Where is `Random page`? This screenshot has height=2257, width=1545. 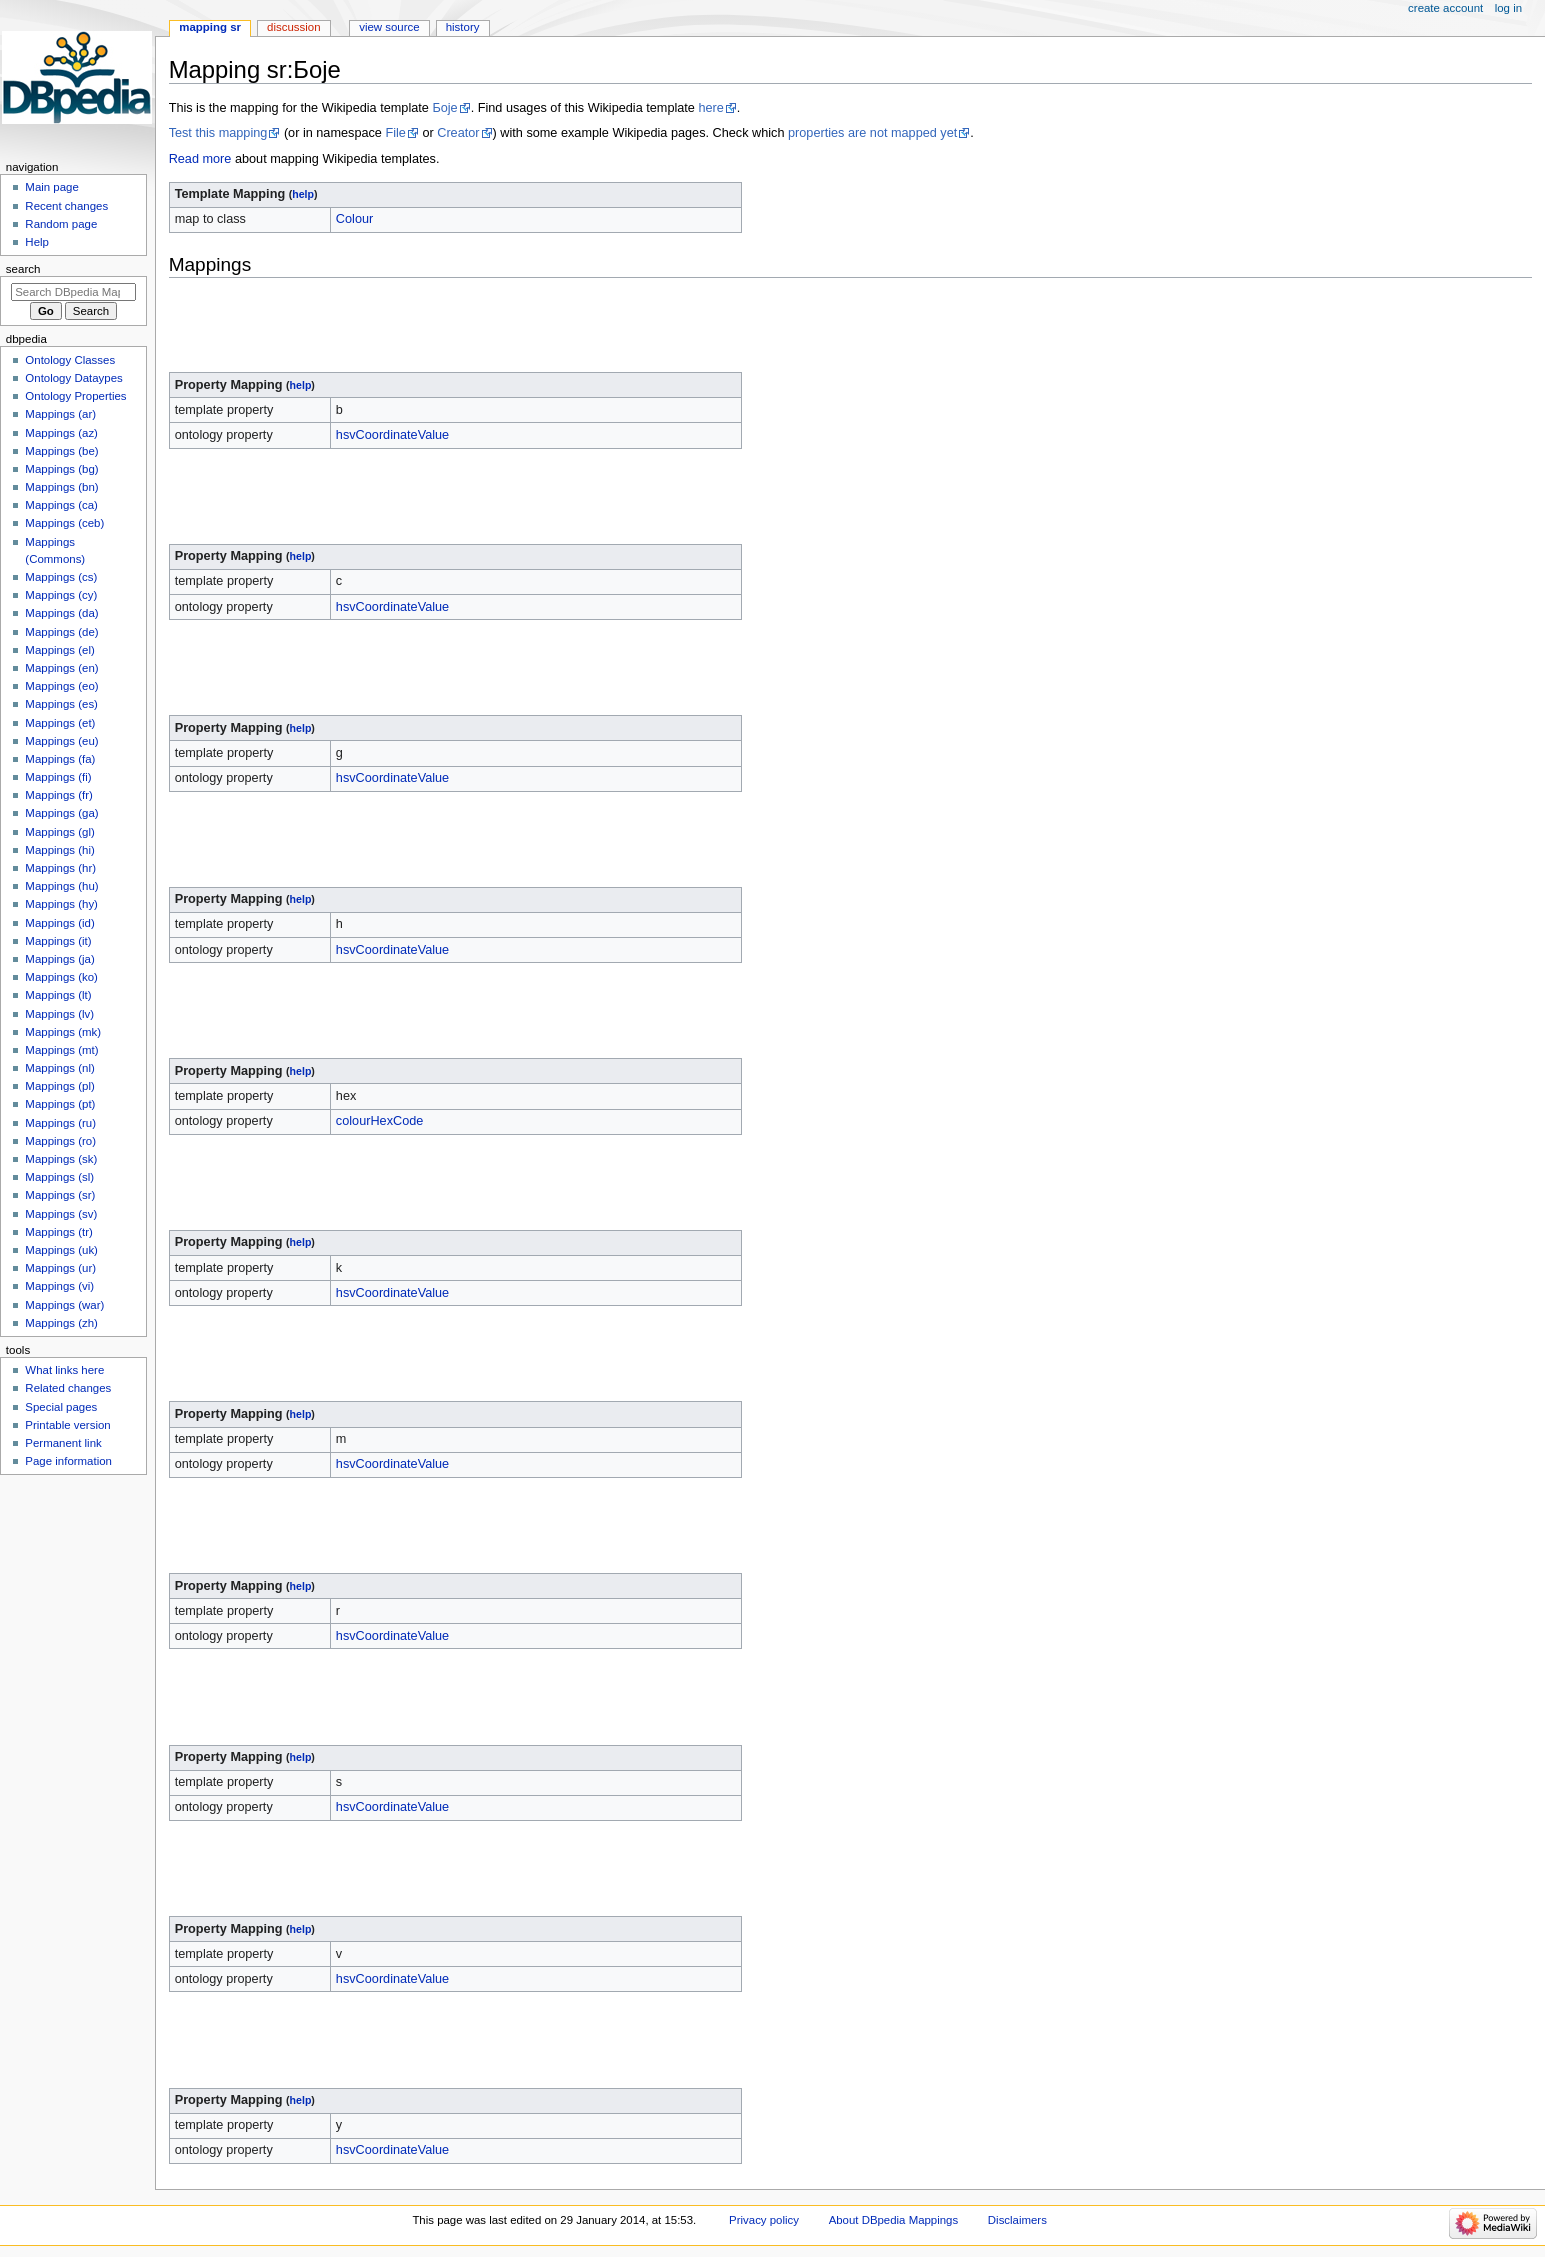
Random page is located at coordinates (61, 224).